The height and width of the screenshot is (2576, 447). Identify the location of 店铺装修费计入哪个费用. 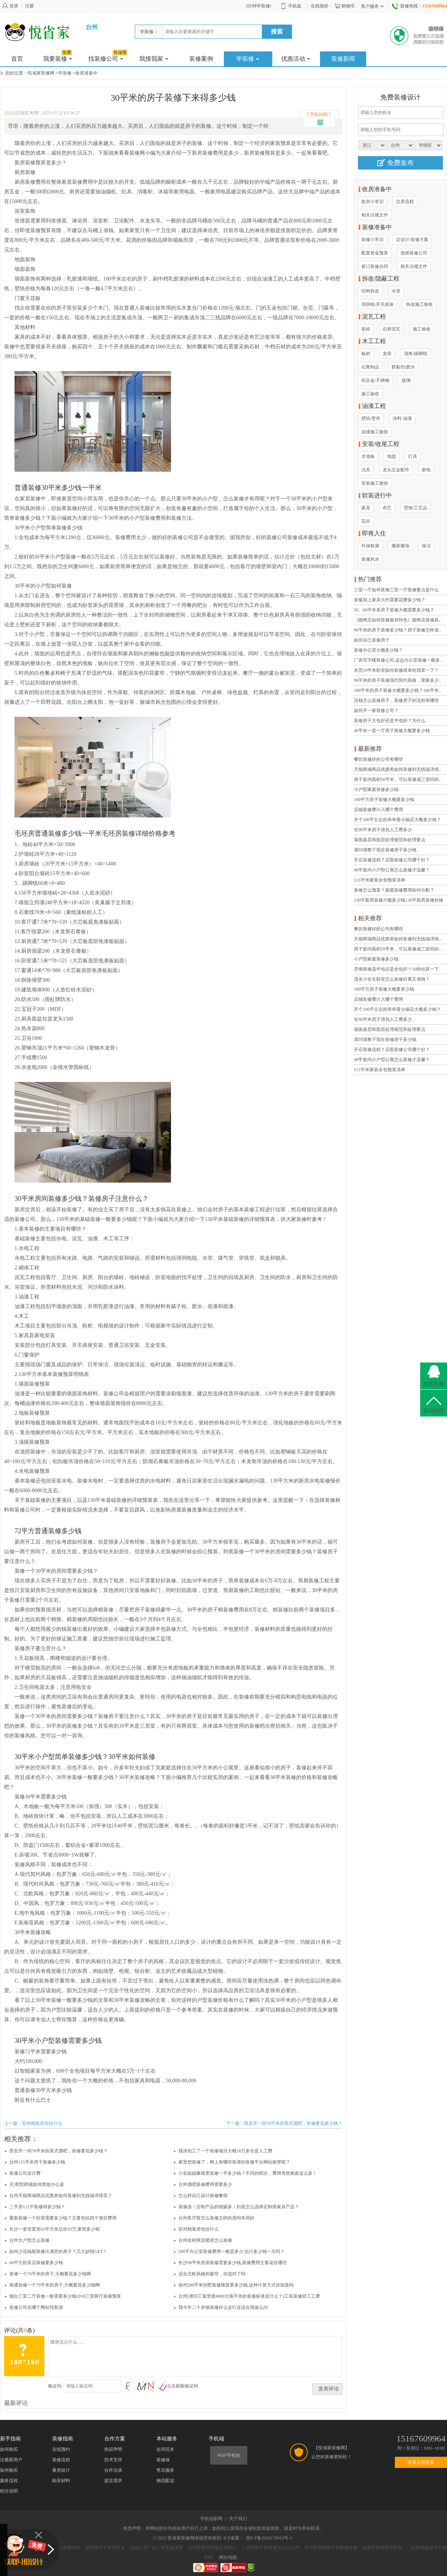
(378, 809).